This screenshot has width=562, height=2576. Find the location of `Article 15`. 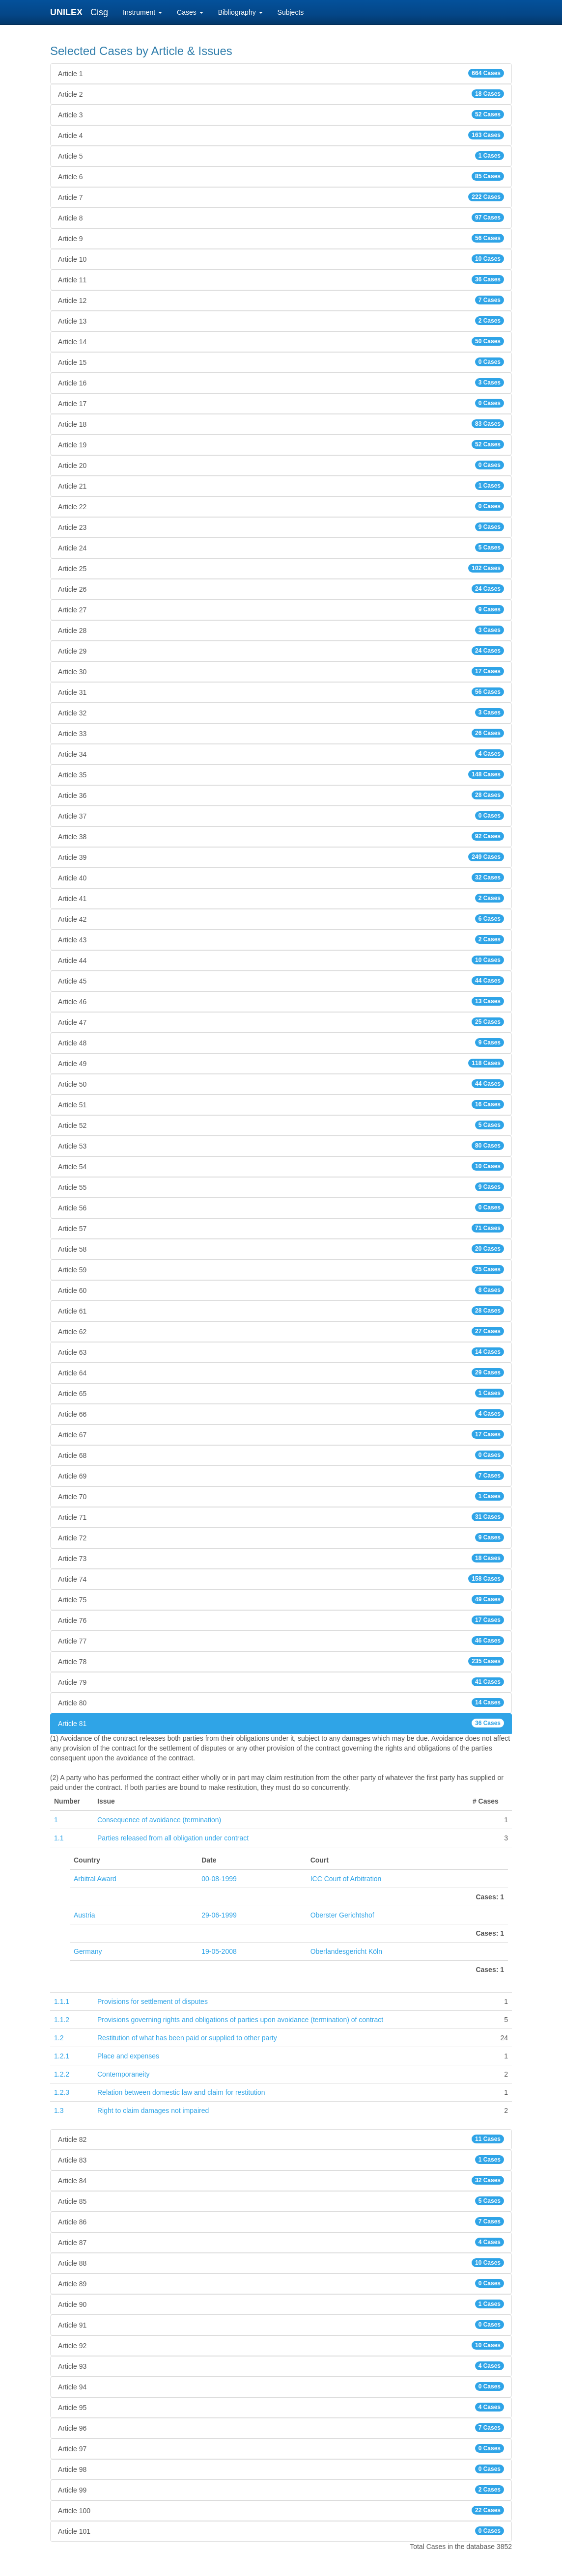

Article 15 is located at coordinates (281, 361).